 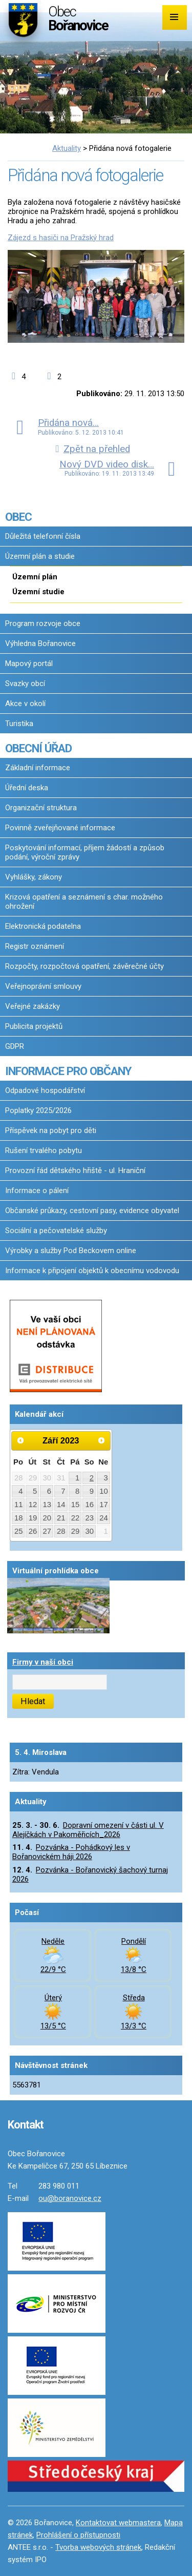 What do you see at coordinates (84, 852) in the screenshot?
I see `Poskytování informací, příjem žádostí a způsob podání, výroční zprávy` at bounding box center [84, 852].